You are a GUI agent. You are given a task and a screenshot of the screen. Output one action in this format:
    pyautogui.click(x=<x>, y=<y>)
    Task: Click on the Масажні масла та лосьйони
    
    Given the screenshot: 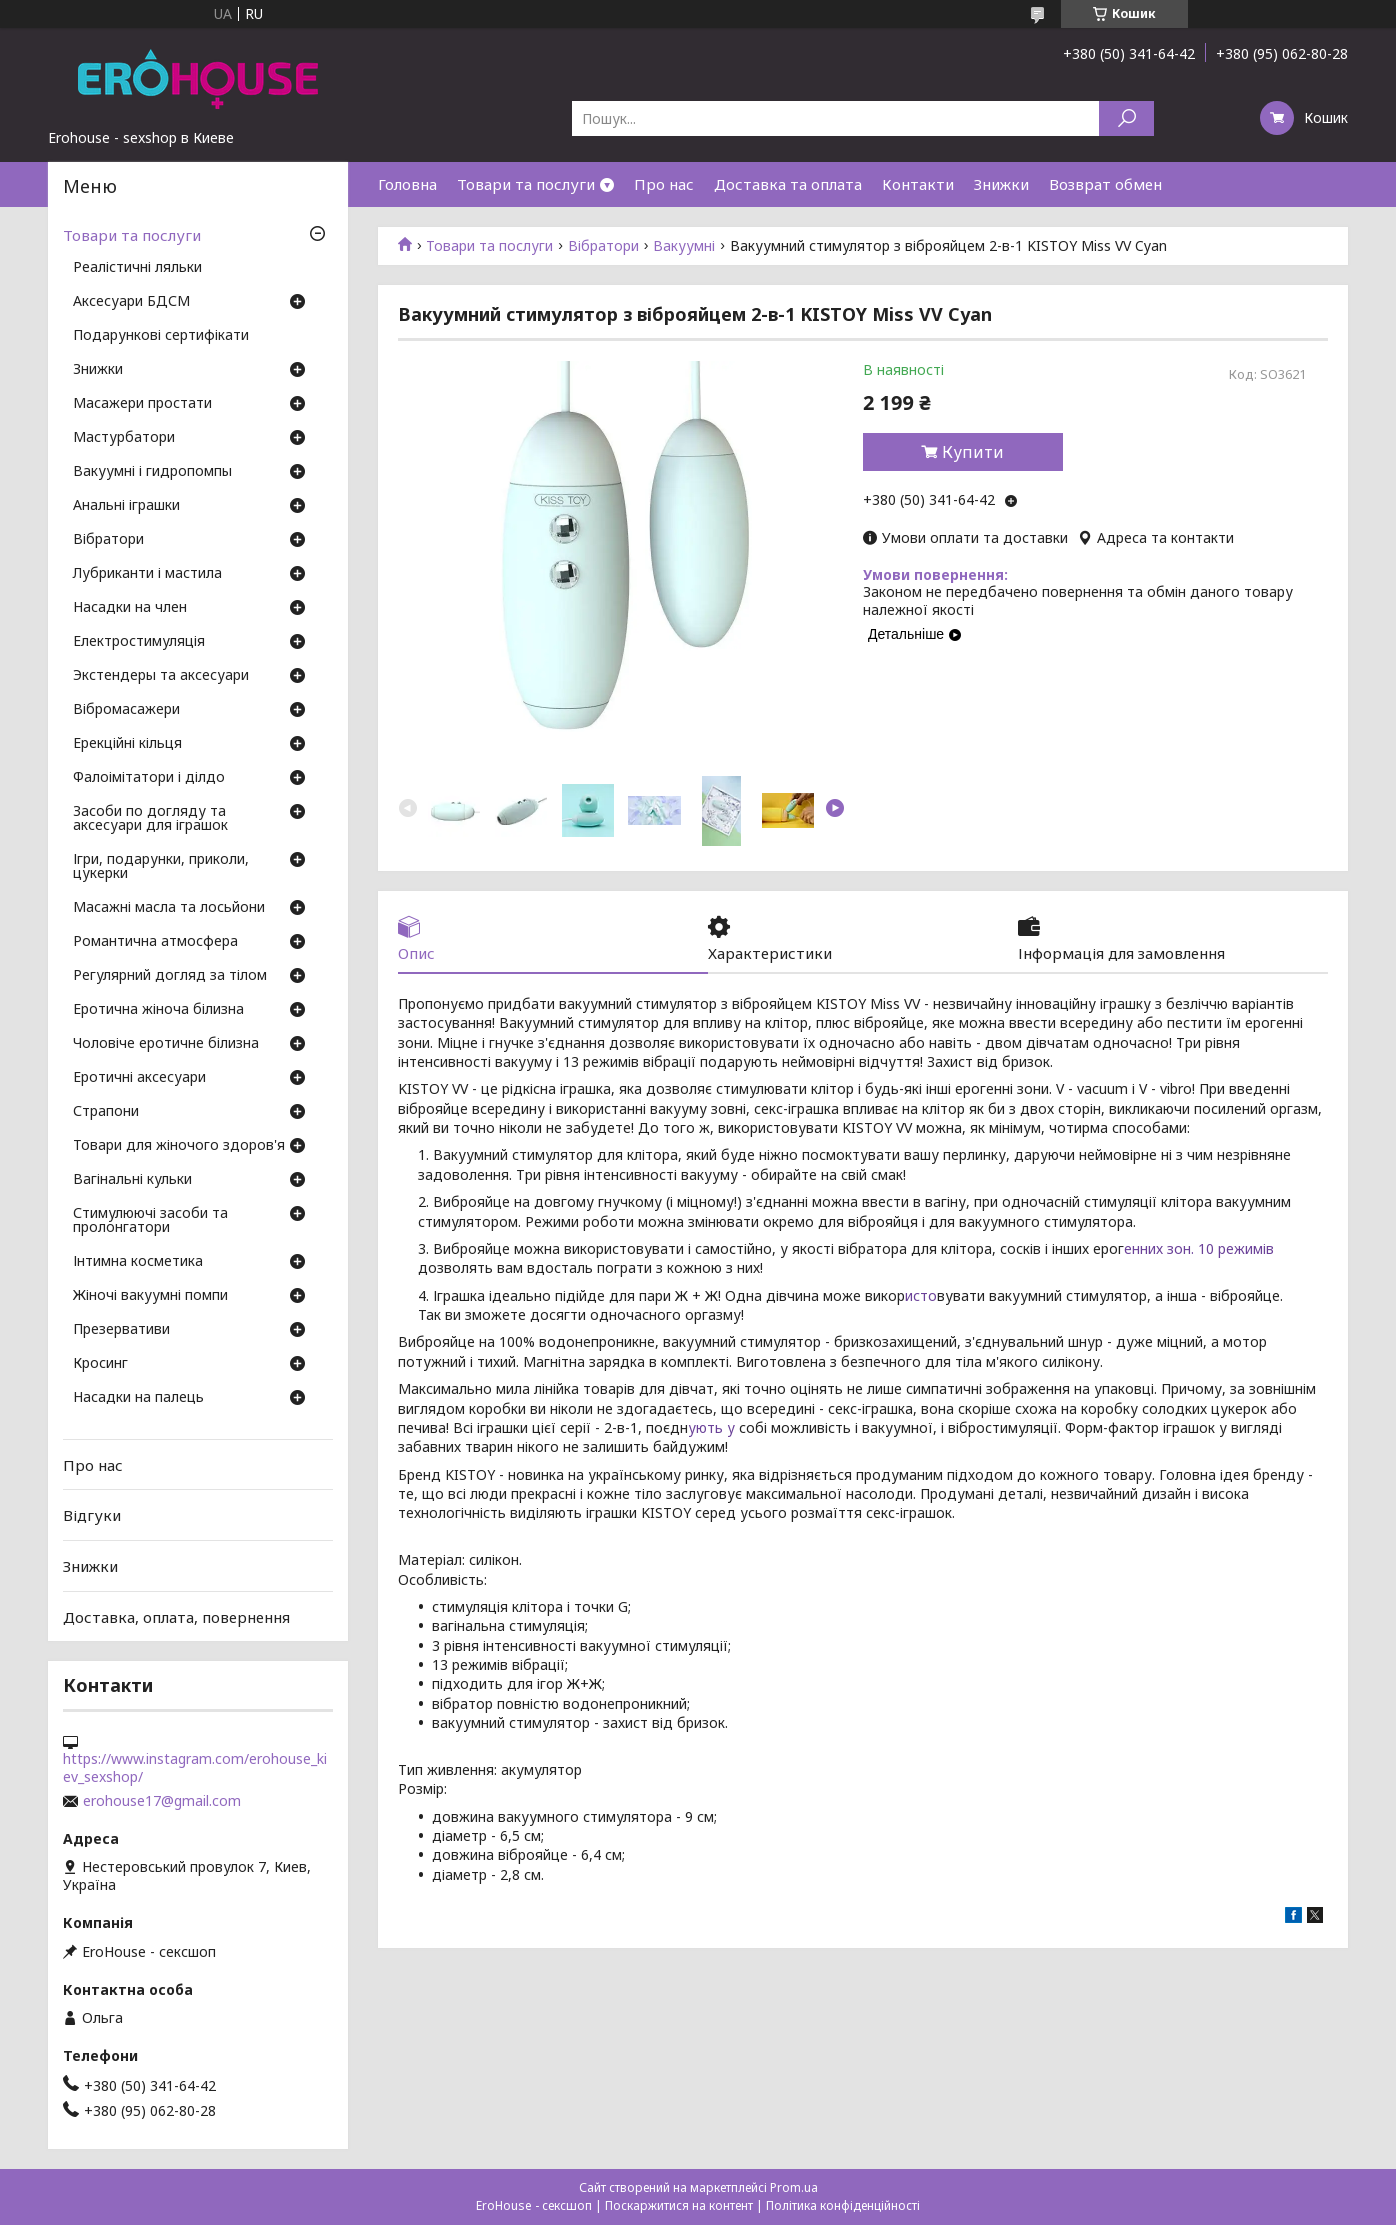 What is the action you would take?
    pyautogui.click(x=169, y=908)
    